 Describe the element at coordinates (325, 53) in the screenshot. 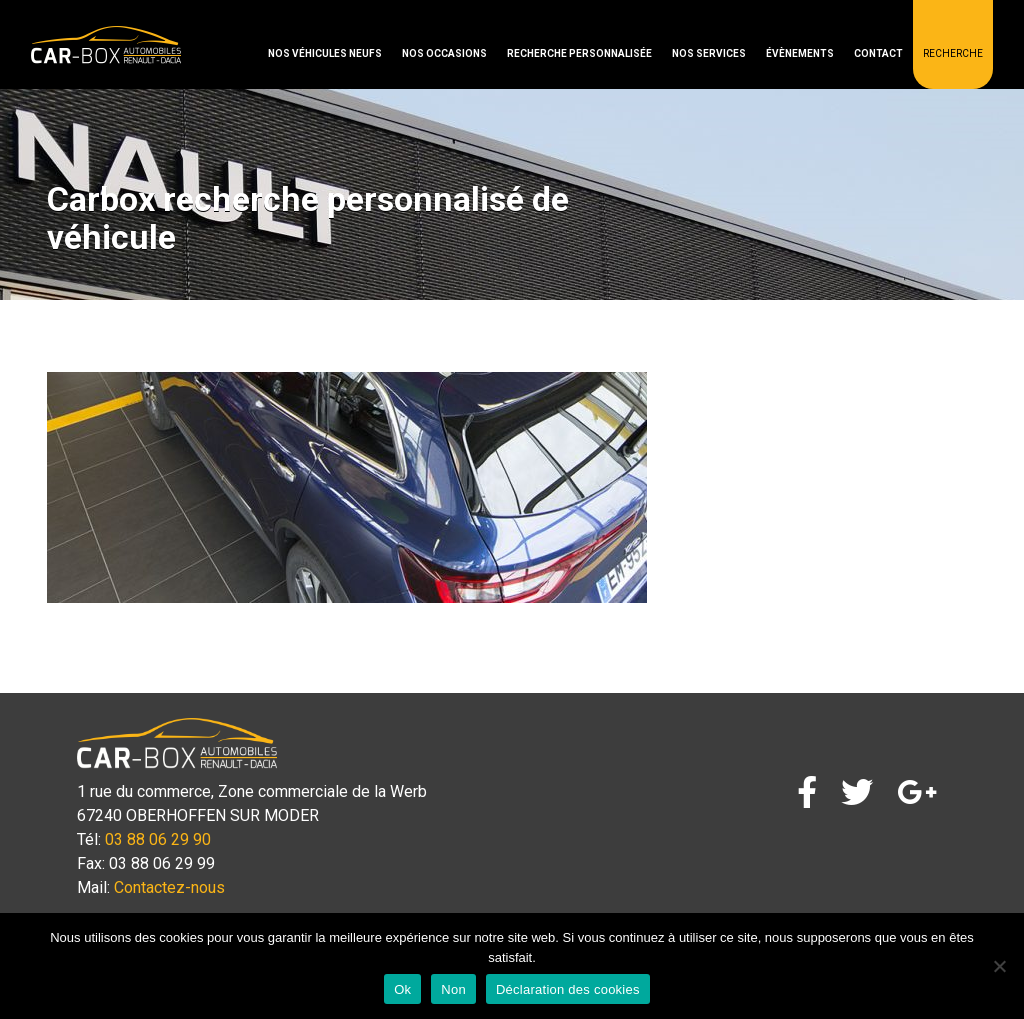

I see `Nos véhicules neufs` at that location.